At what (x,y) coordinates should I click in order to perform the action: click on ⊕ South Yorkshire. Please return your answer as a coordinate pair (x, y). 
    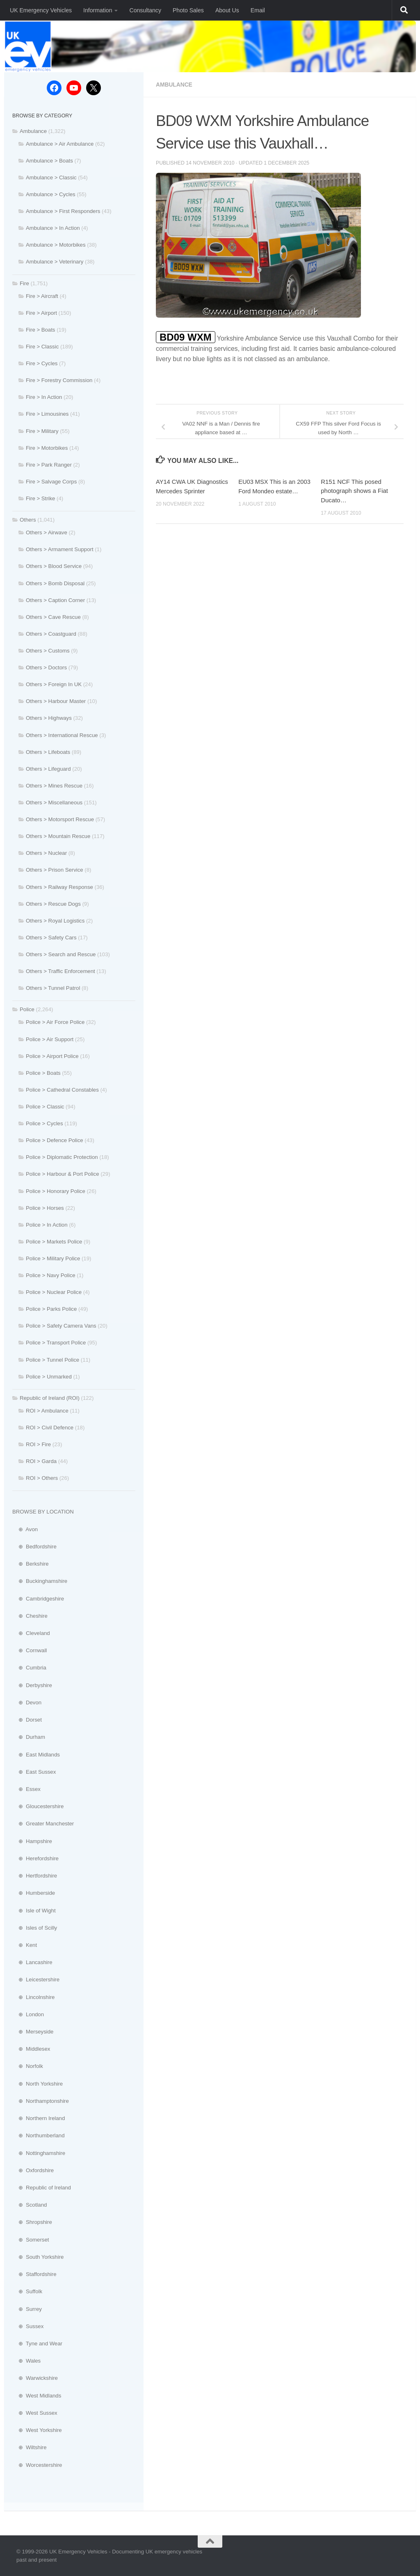
    Looking at the image, I should click on (38, 2257).